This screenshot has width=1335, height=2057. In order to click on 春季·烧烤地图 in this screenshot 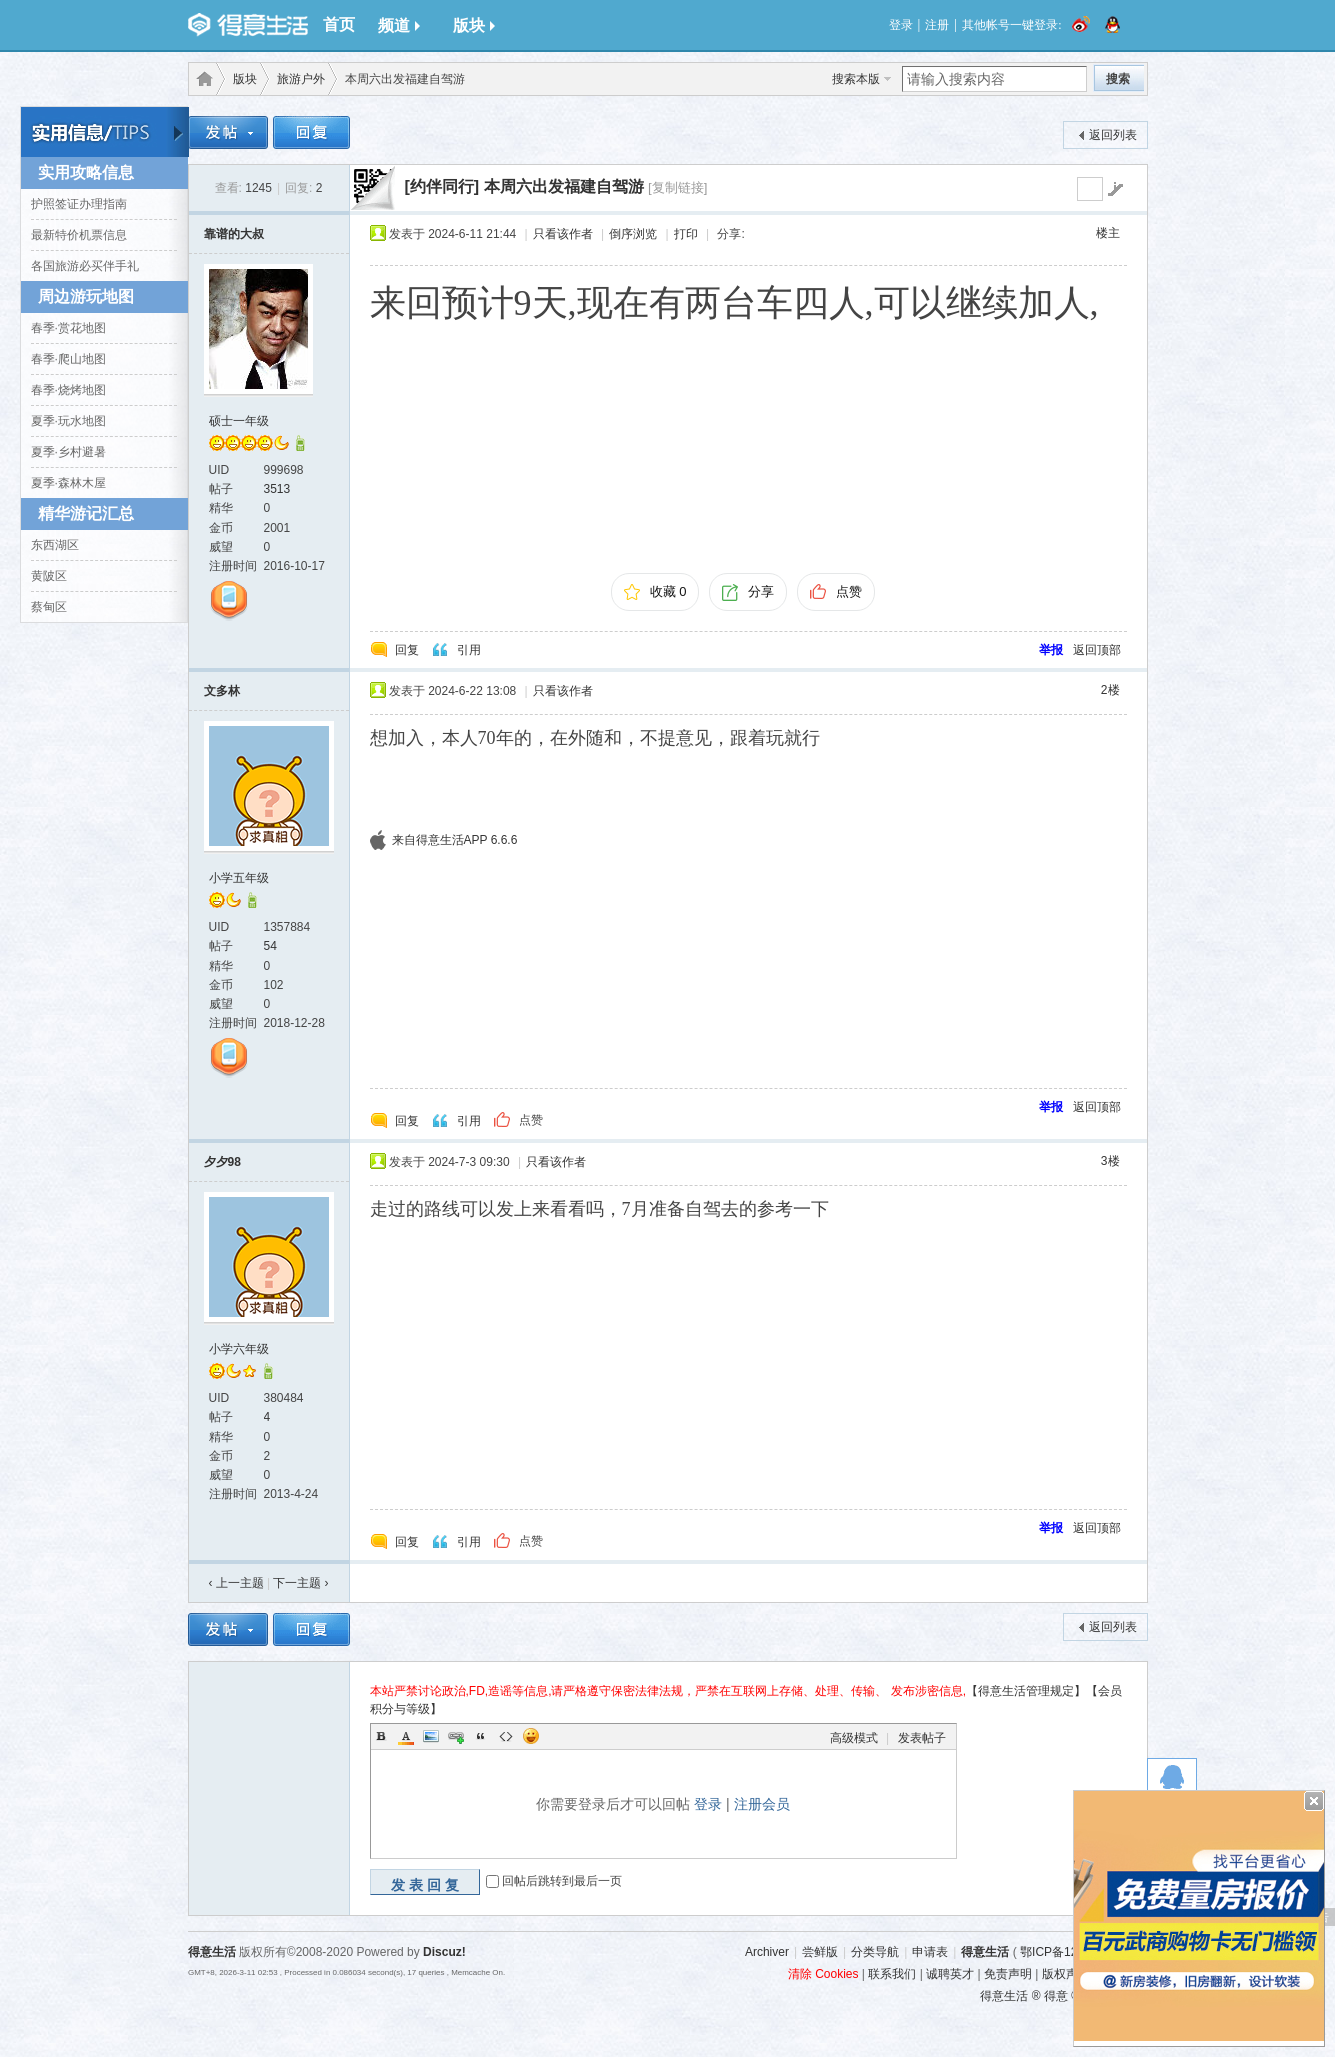, I will do `click(68, 390)`.